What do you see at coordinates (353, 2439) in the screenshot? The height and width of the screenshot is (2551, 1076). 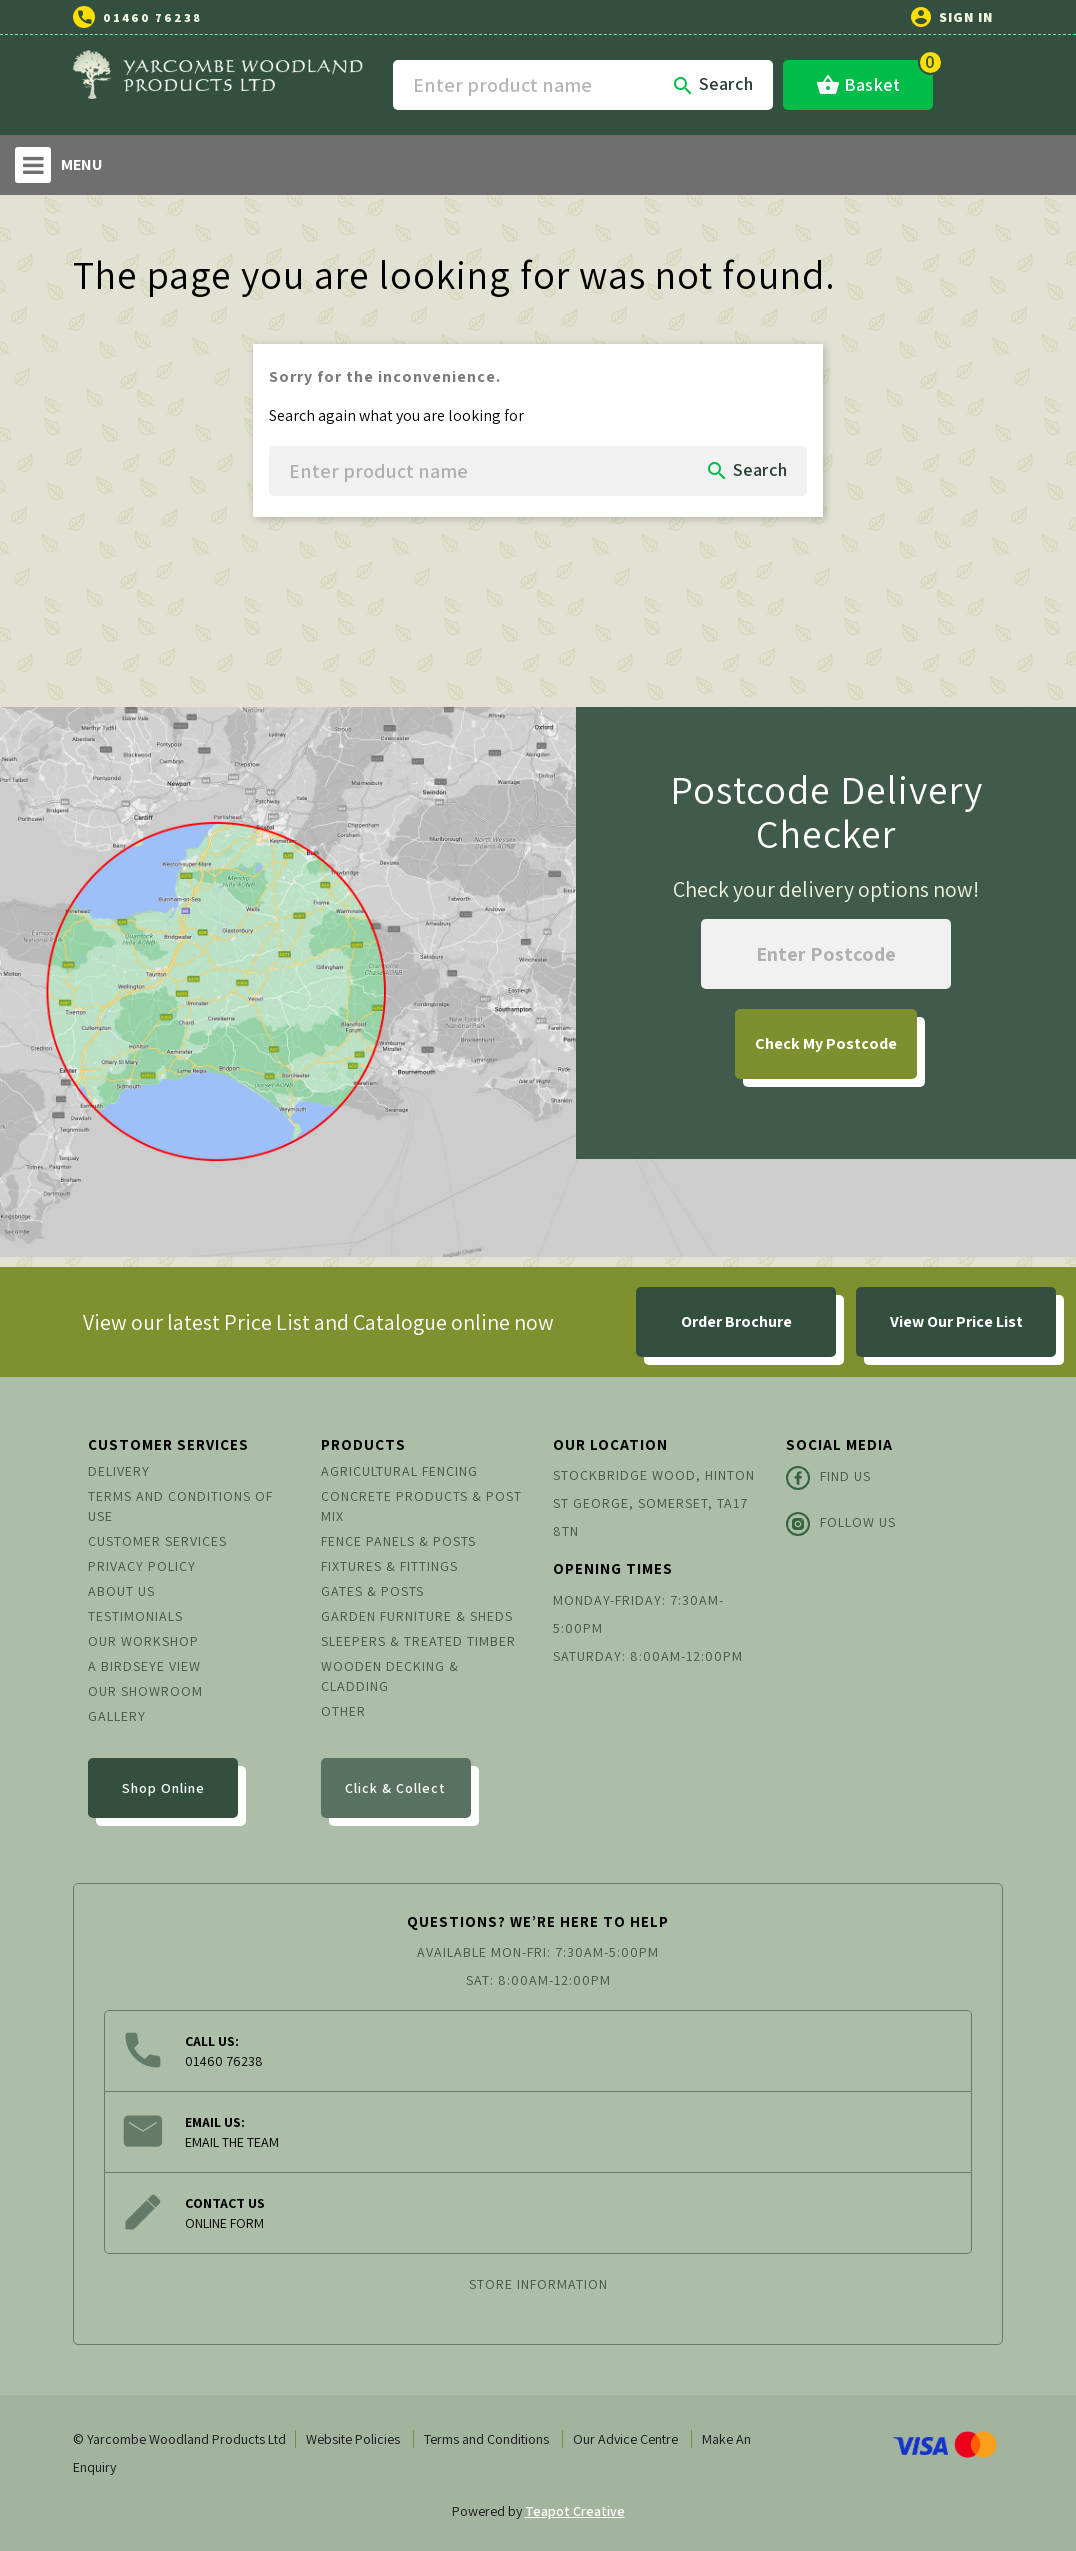 I see `Website Policies` at bounding box center [353, 2439].